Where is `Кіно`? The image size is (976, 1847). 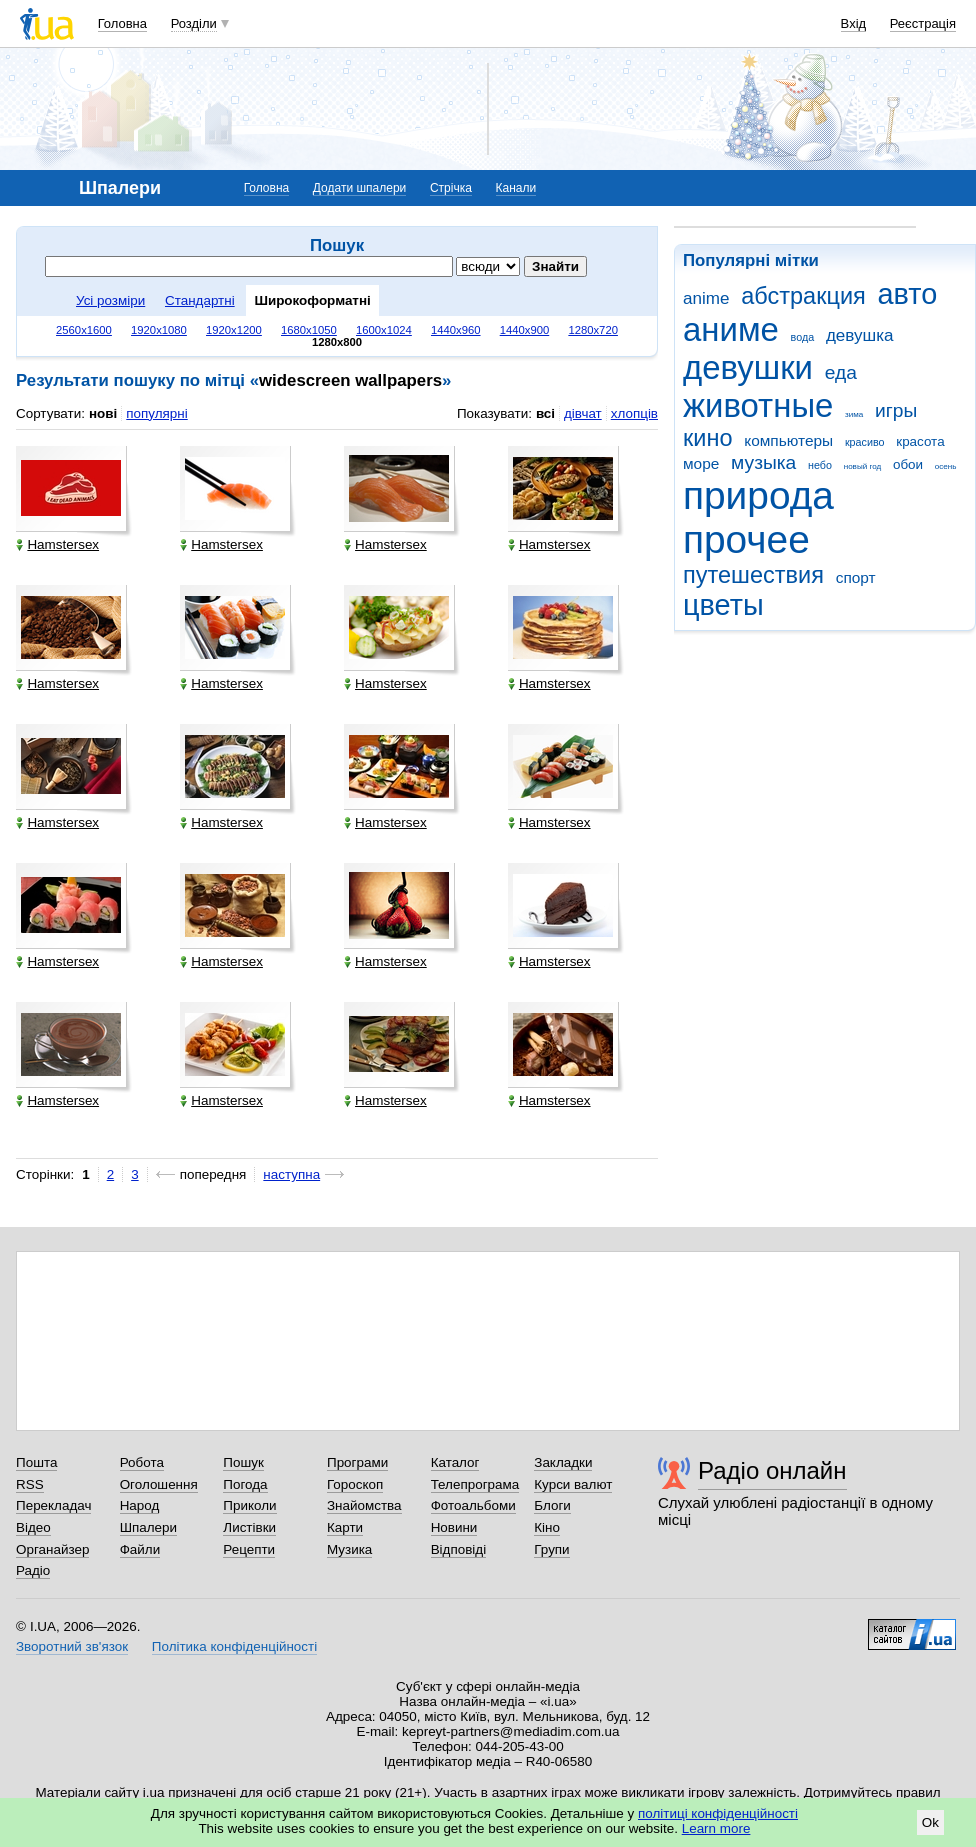 Кіно is located at coordinates (547, 1527).